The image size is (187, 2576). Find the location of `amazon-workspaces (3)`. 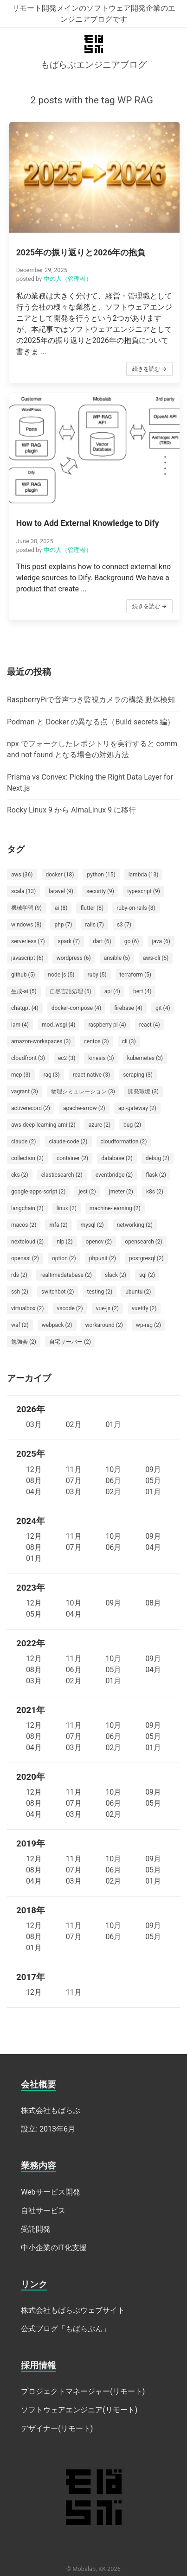

amazon-workspaces (3) is located at coordinates (41, 1041).